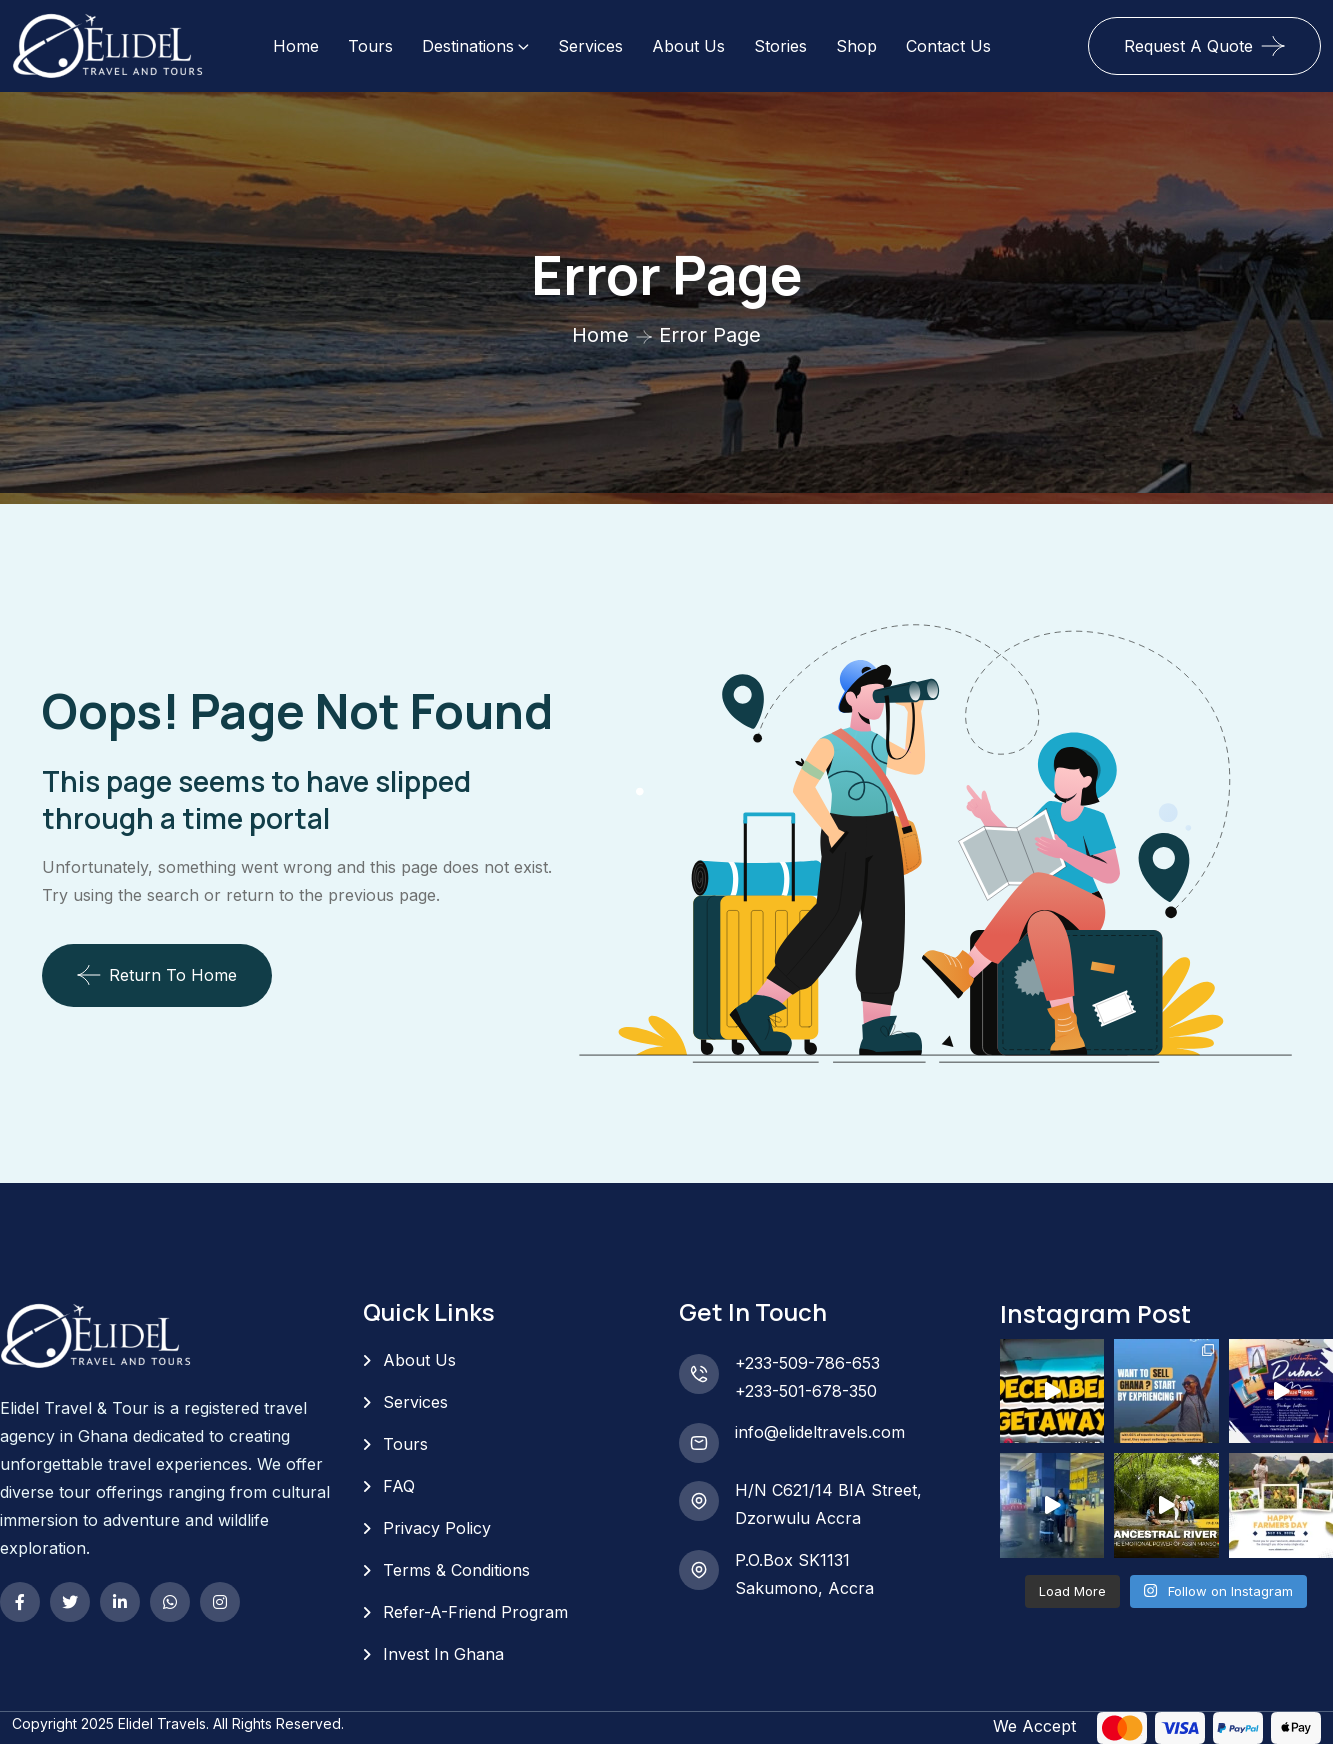 The width and height of the screenshot is (1333, 1744). Describe the element at coordinates (157, 975) in the screenshot. I see `Return To Home` at that location.